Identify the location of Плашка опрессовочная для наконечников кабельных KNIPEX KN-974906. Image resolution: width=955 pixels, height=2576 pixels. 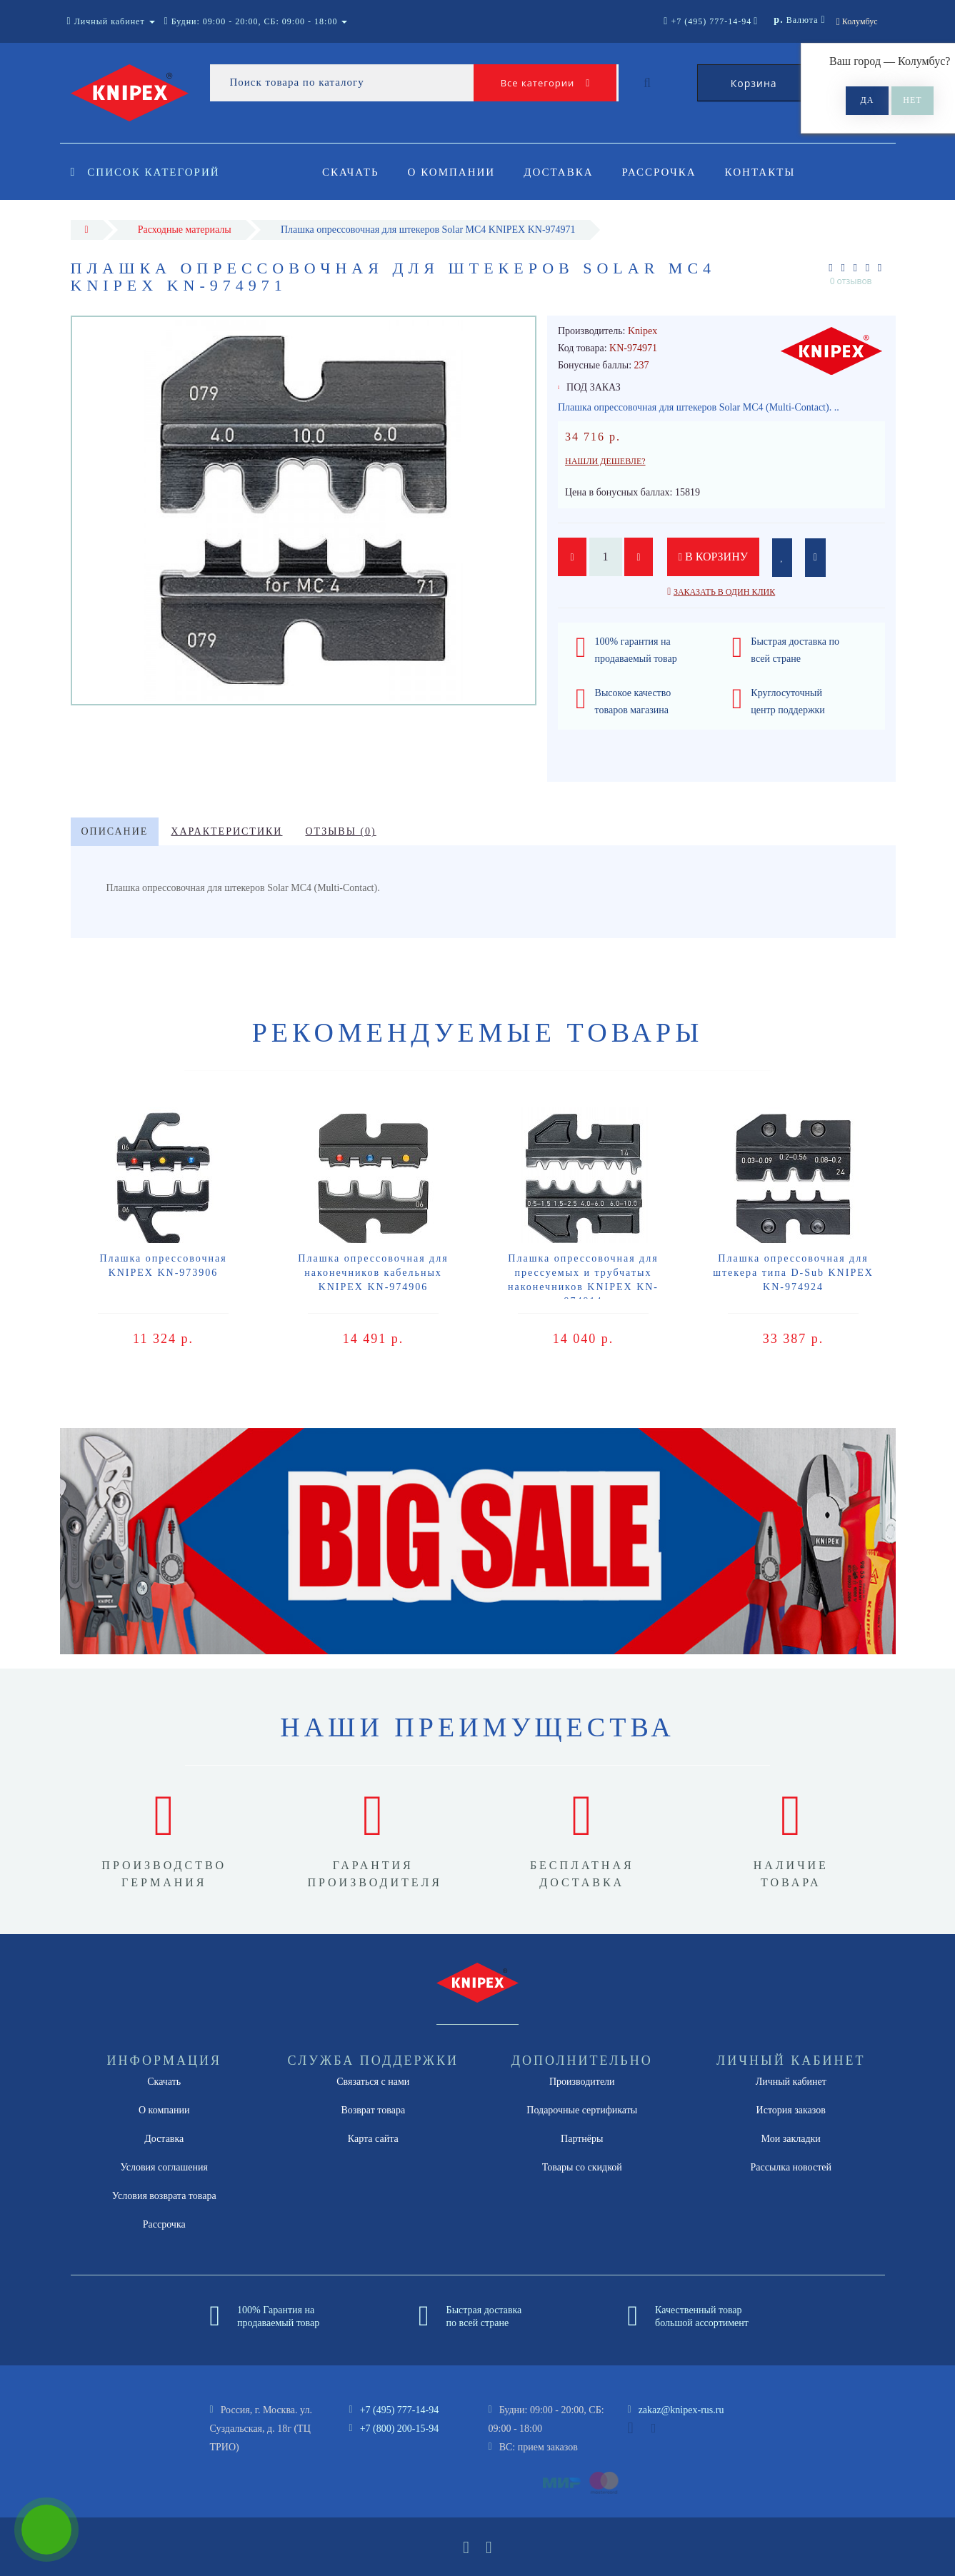
(373, 1272).